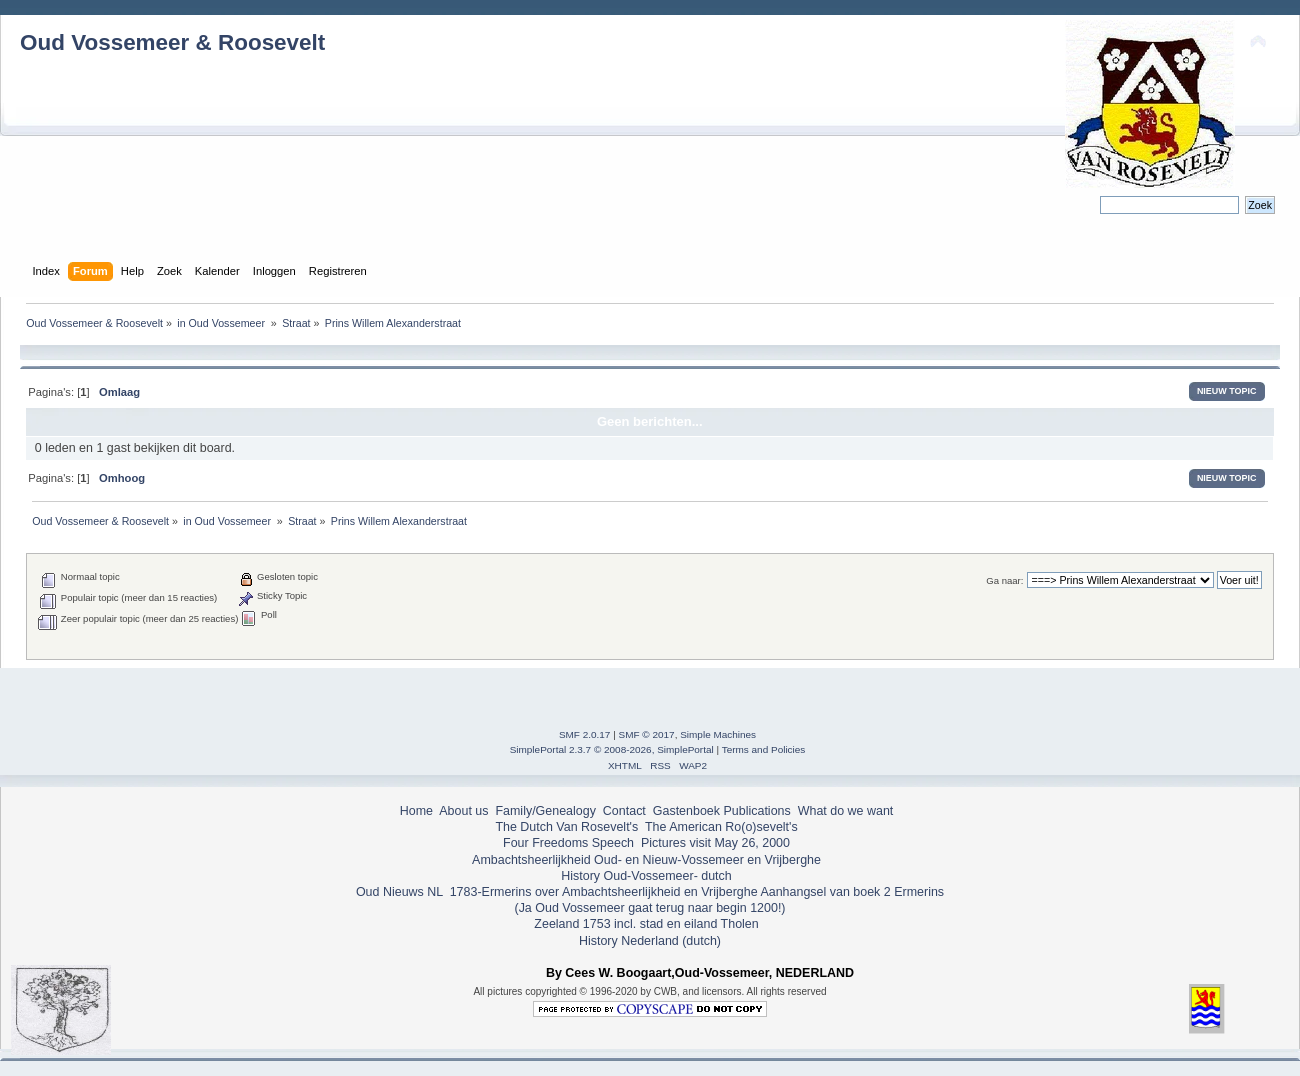 The width and height of the screenshot is (1300, 1076). What do you see at coordinates (463, 811) in the screenshot?
I see `About us` at bounding box center [463, 811].